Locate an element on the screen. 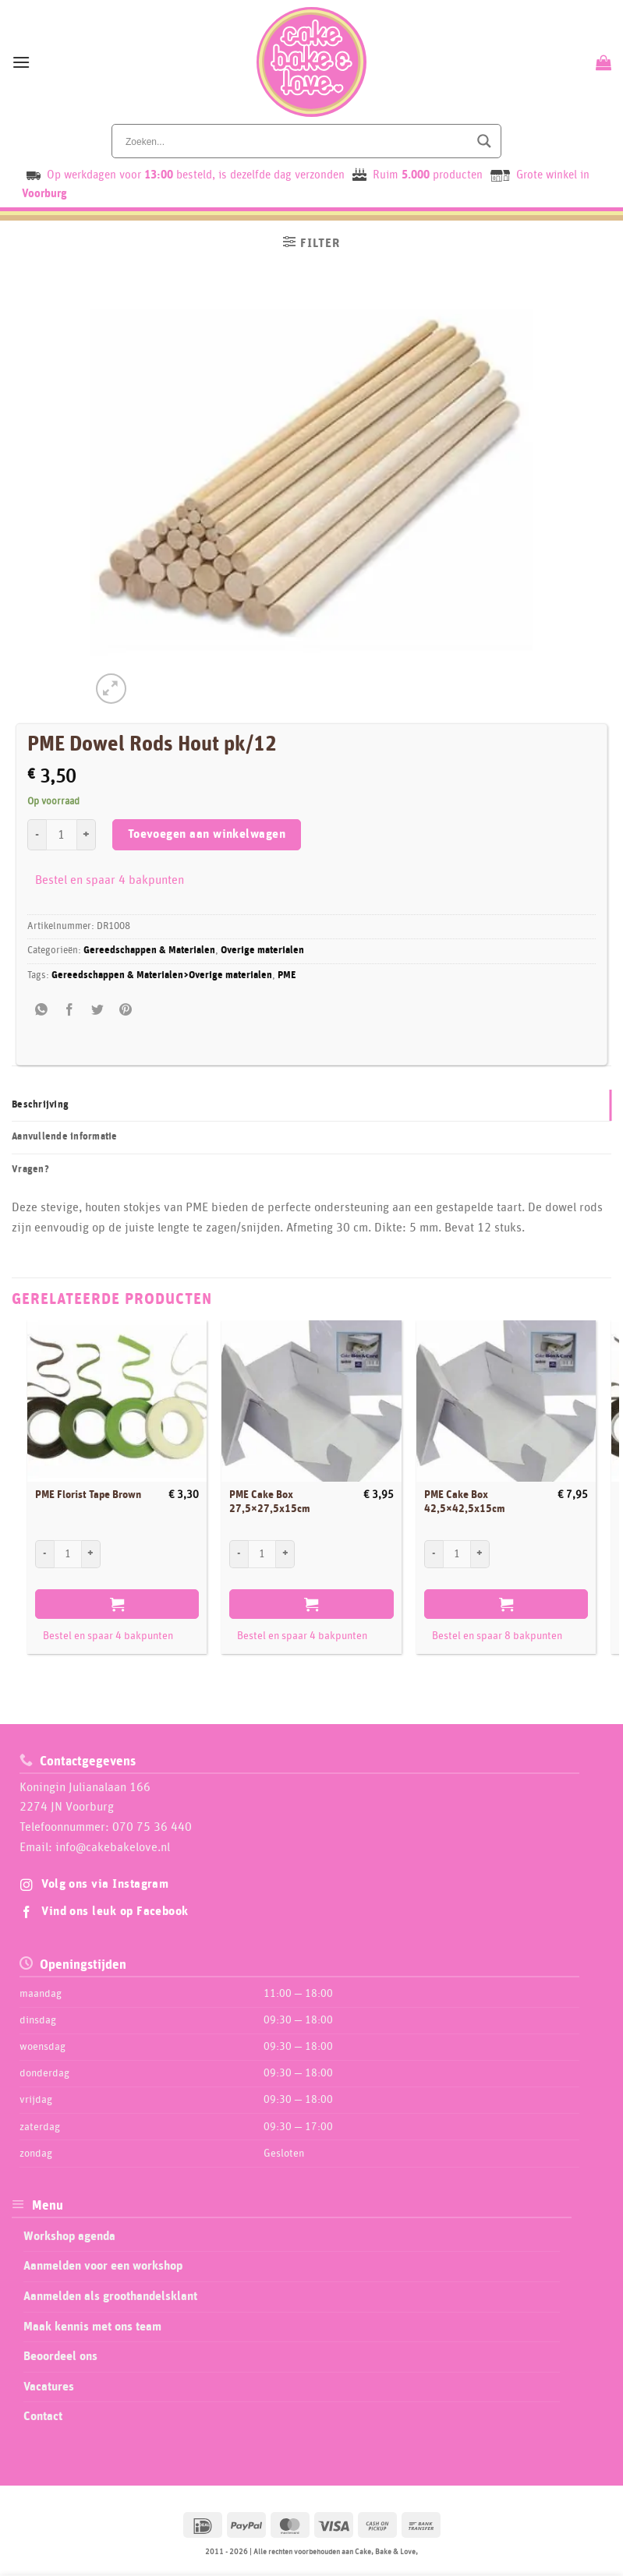 The image size is (623, 2576). [Aantal met PME Cake Box 42,5x42,5x15cm verhogen] is located at coordinates (480, 1554).